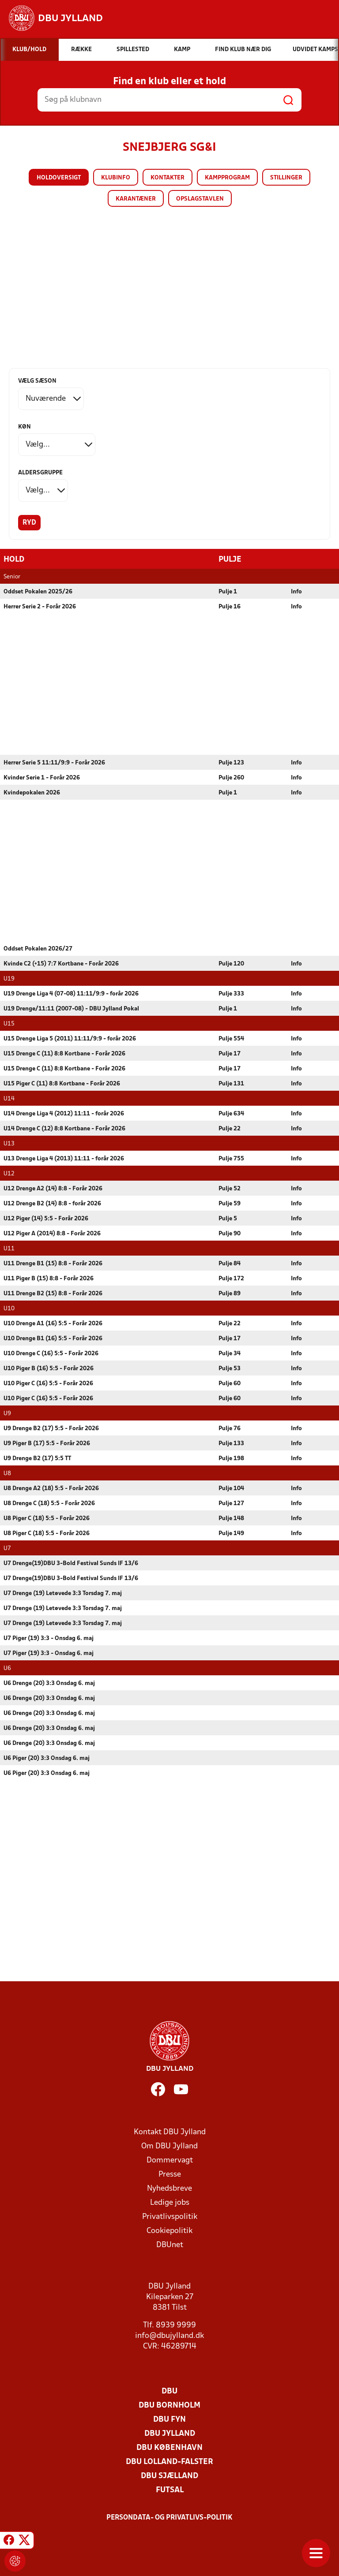 Image resolution: width=339 pixels, height=2576 pixels. What do you see at coordinates (37, 1458) in the screenshot?
I see `U9 Drenge B2 (17) 5:5 TT` at bounding box center [37, 1458].